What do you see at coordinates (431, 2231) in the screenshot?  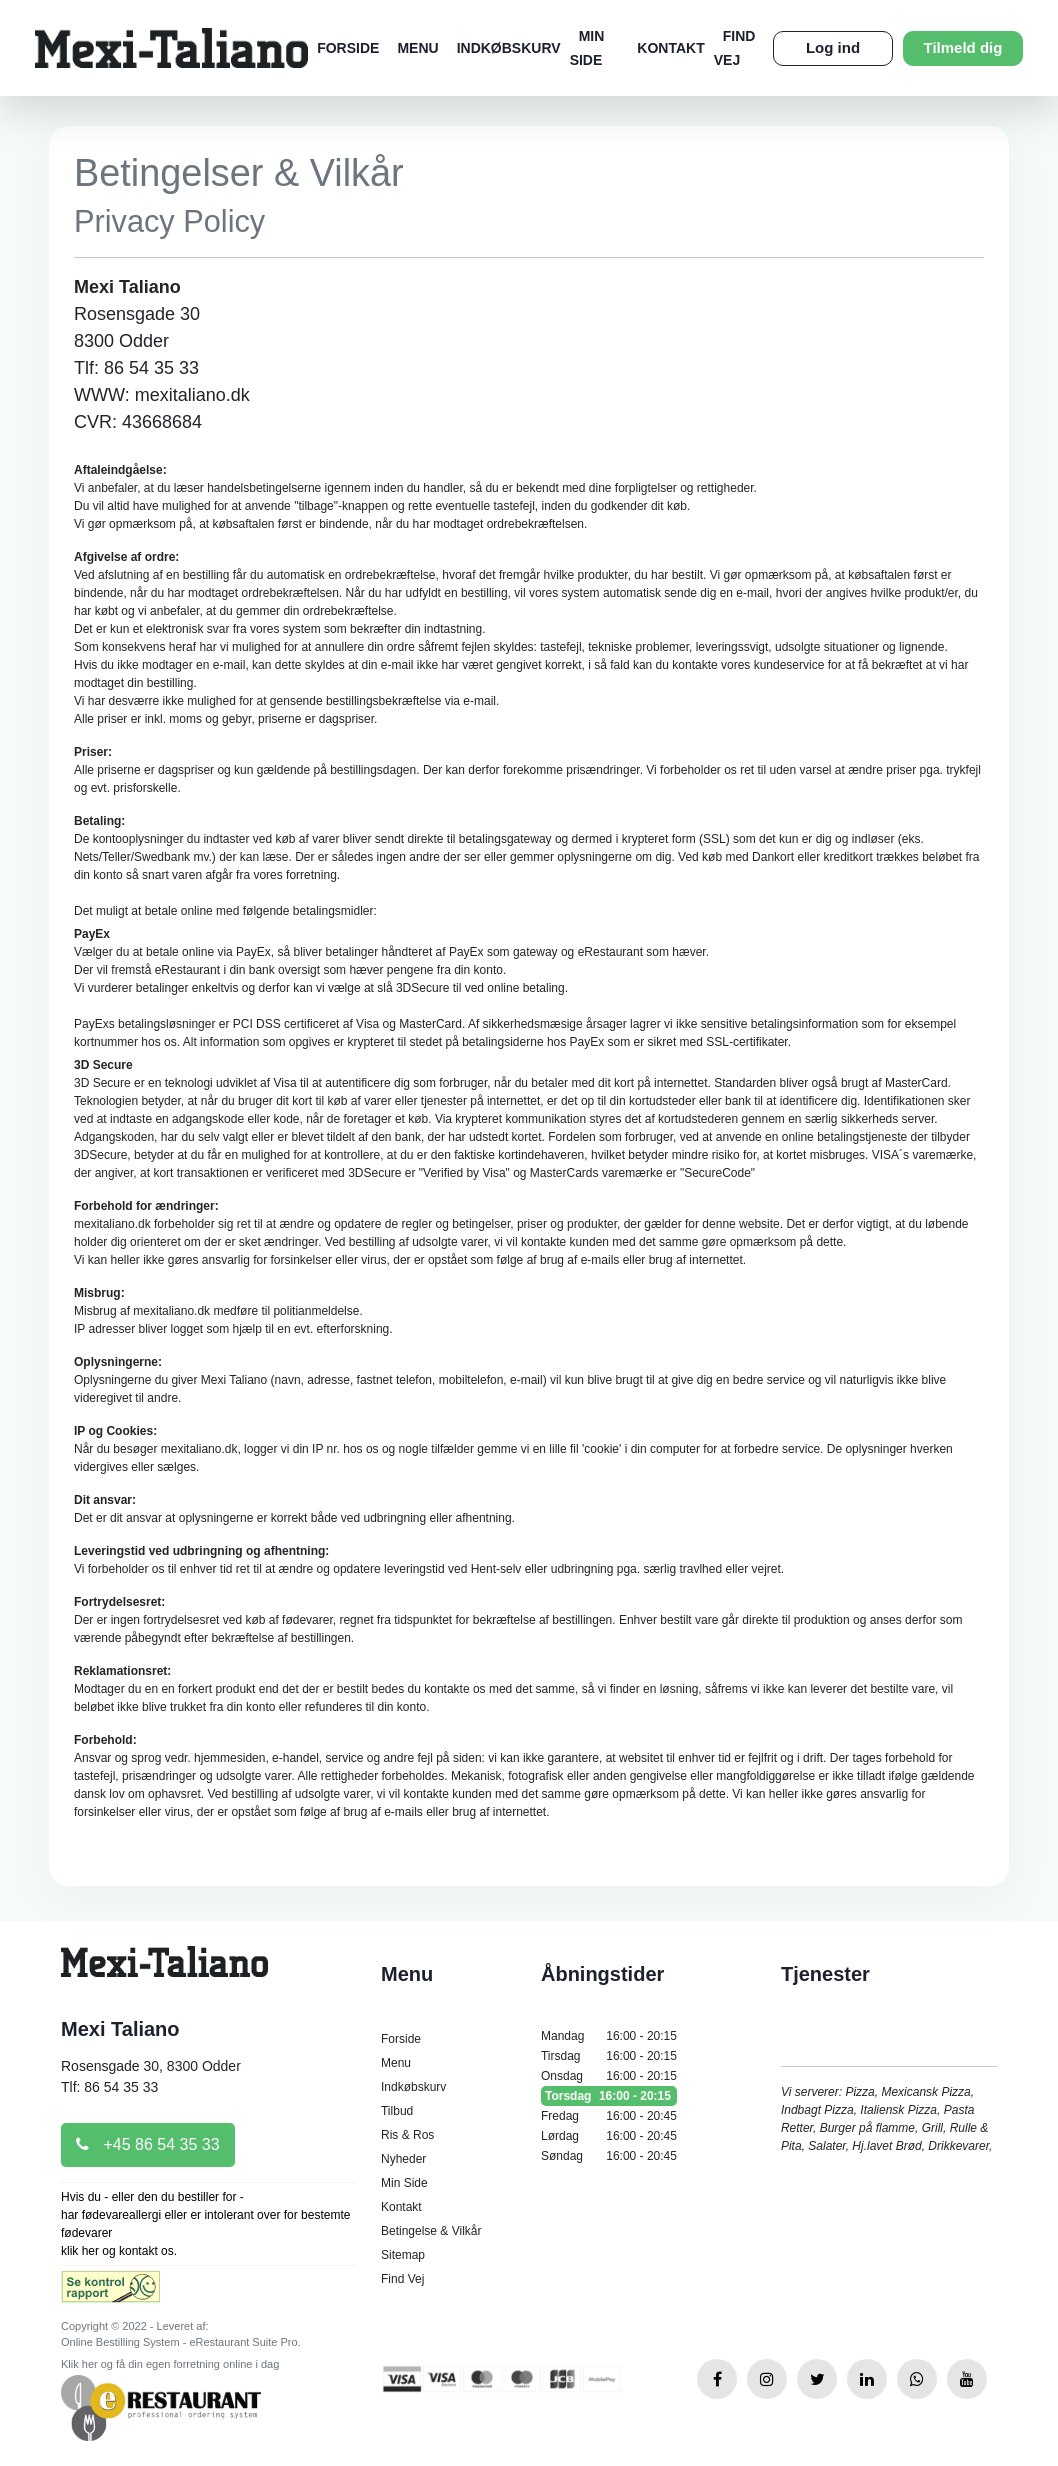 I see `Betingelse & Vilkår` at bounding box center [431, 2231].